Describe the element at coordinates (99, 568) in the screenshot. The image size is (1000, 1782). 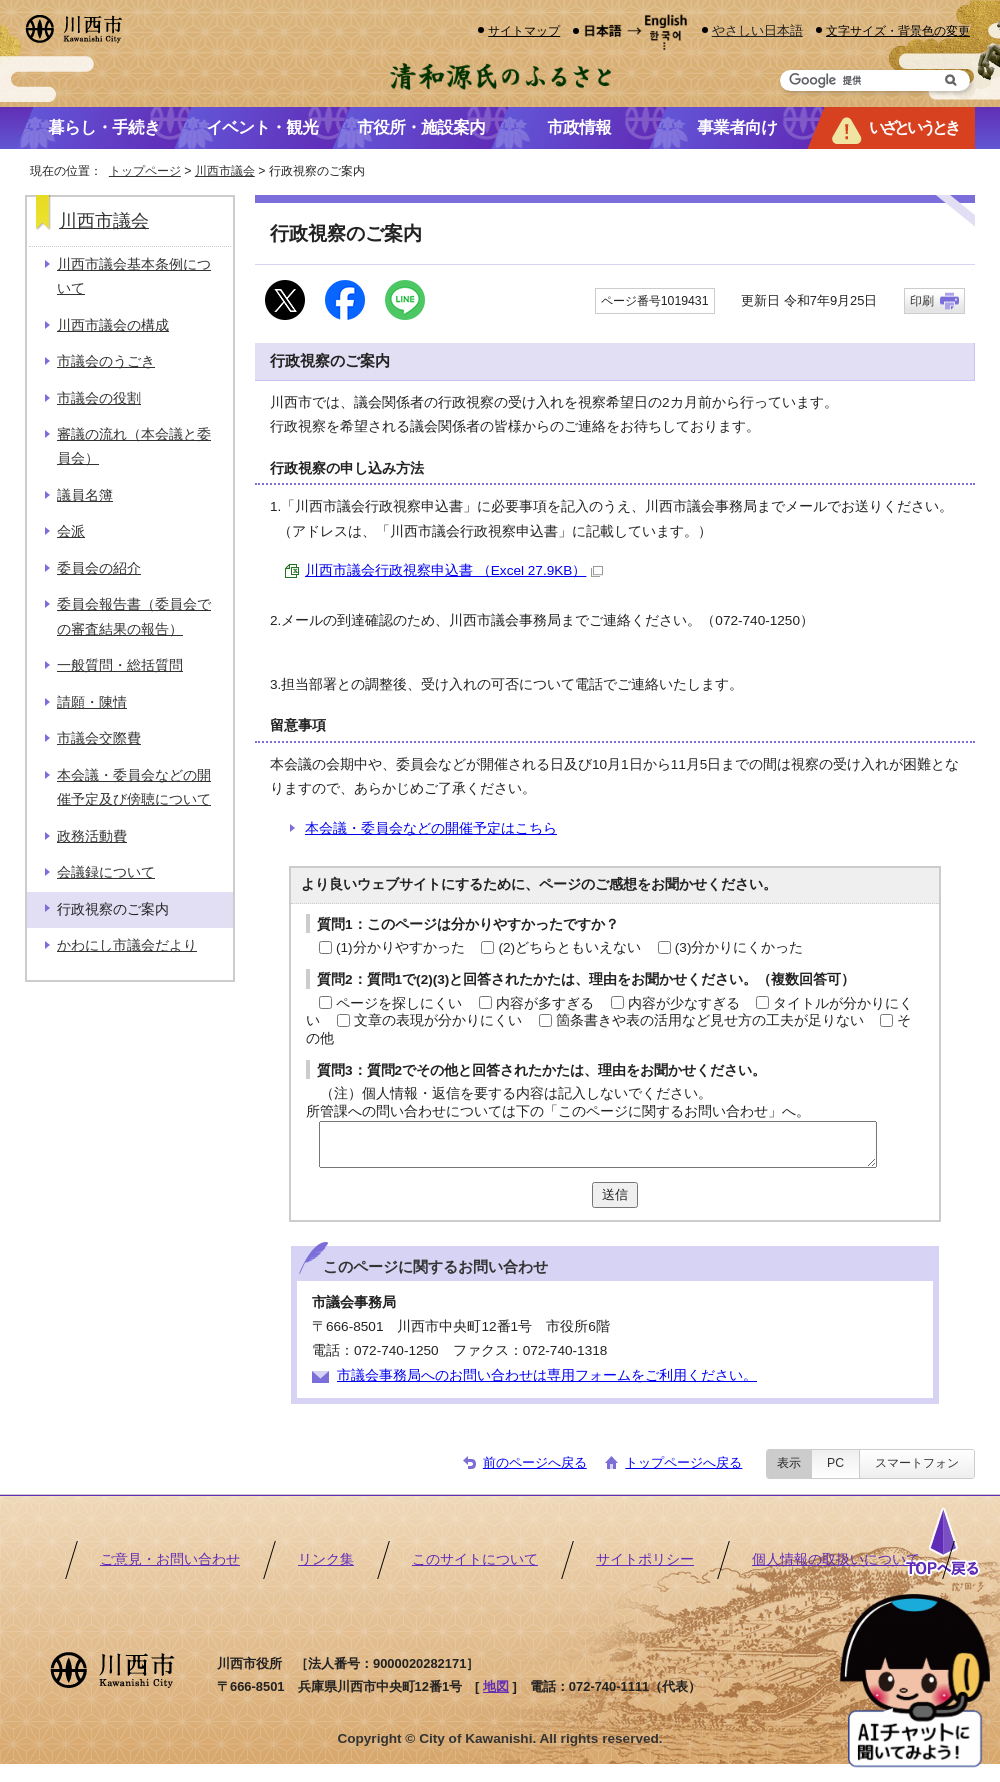
I see `委員会の紹介` at that location.